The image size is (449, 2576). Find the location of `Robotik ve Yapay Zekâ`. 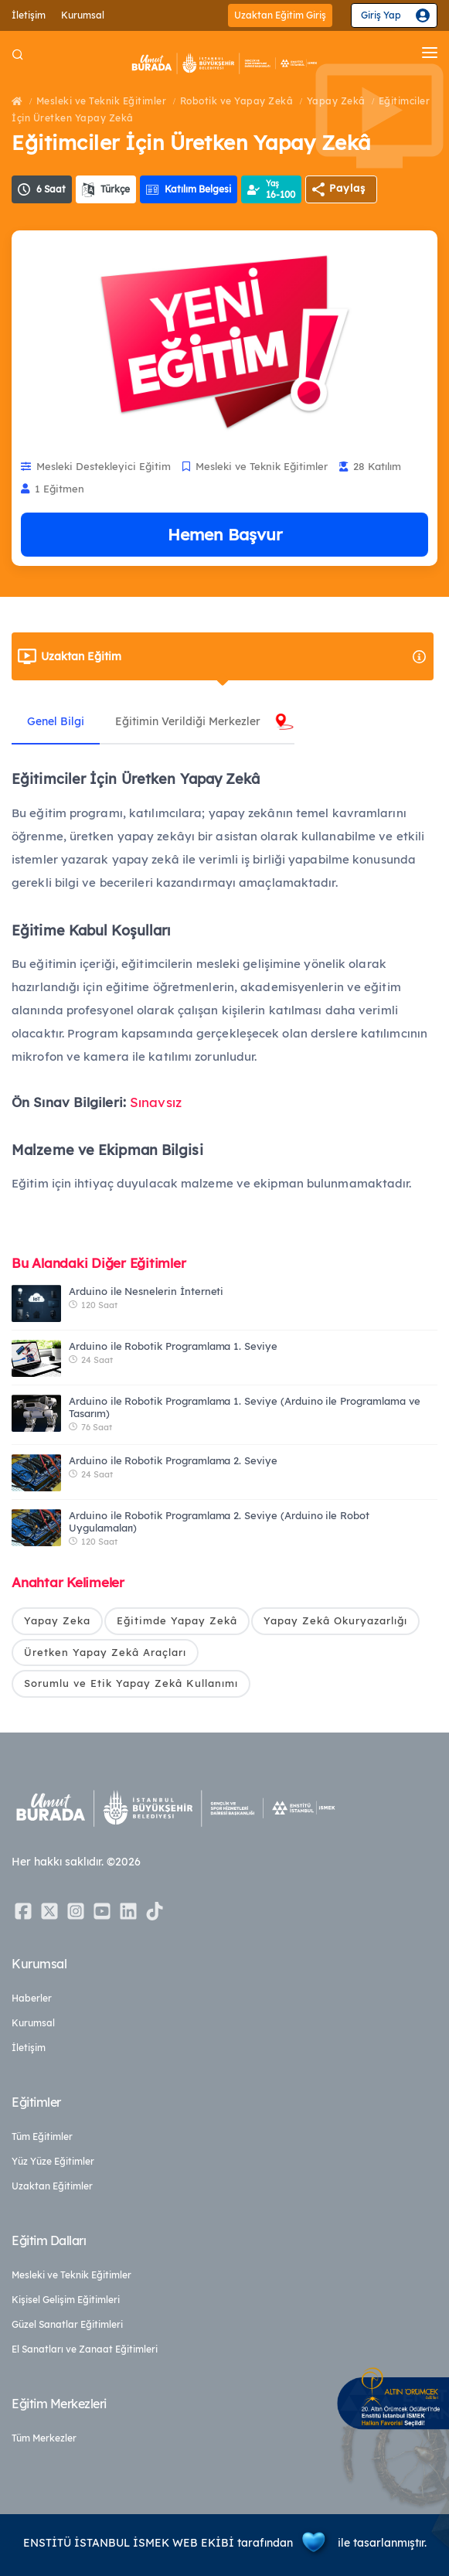

Robotik ve Yapay Zekâ is located at coordinates (237, 101).